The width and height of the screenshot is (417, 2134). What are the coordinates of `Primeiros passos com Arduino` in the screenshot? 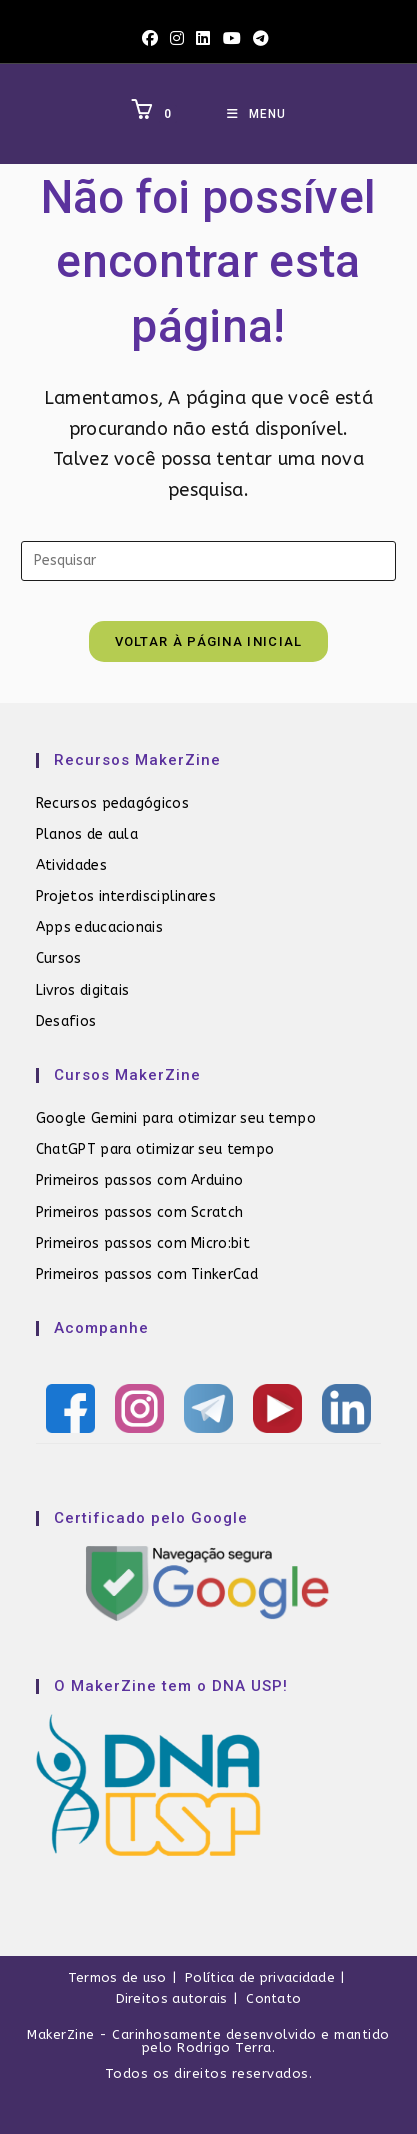 It's located at (139, 1180).